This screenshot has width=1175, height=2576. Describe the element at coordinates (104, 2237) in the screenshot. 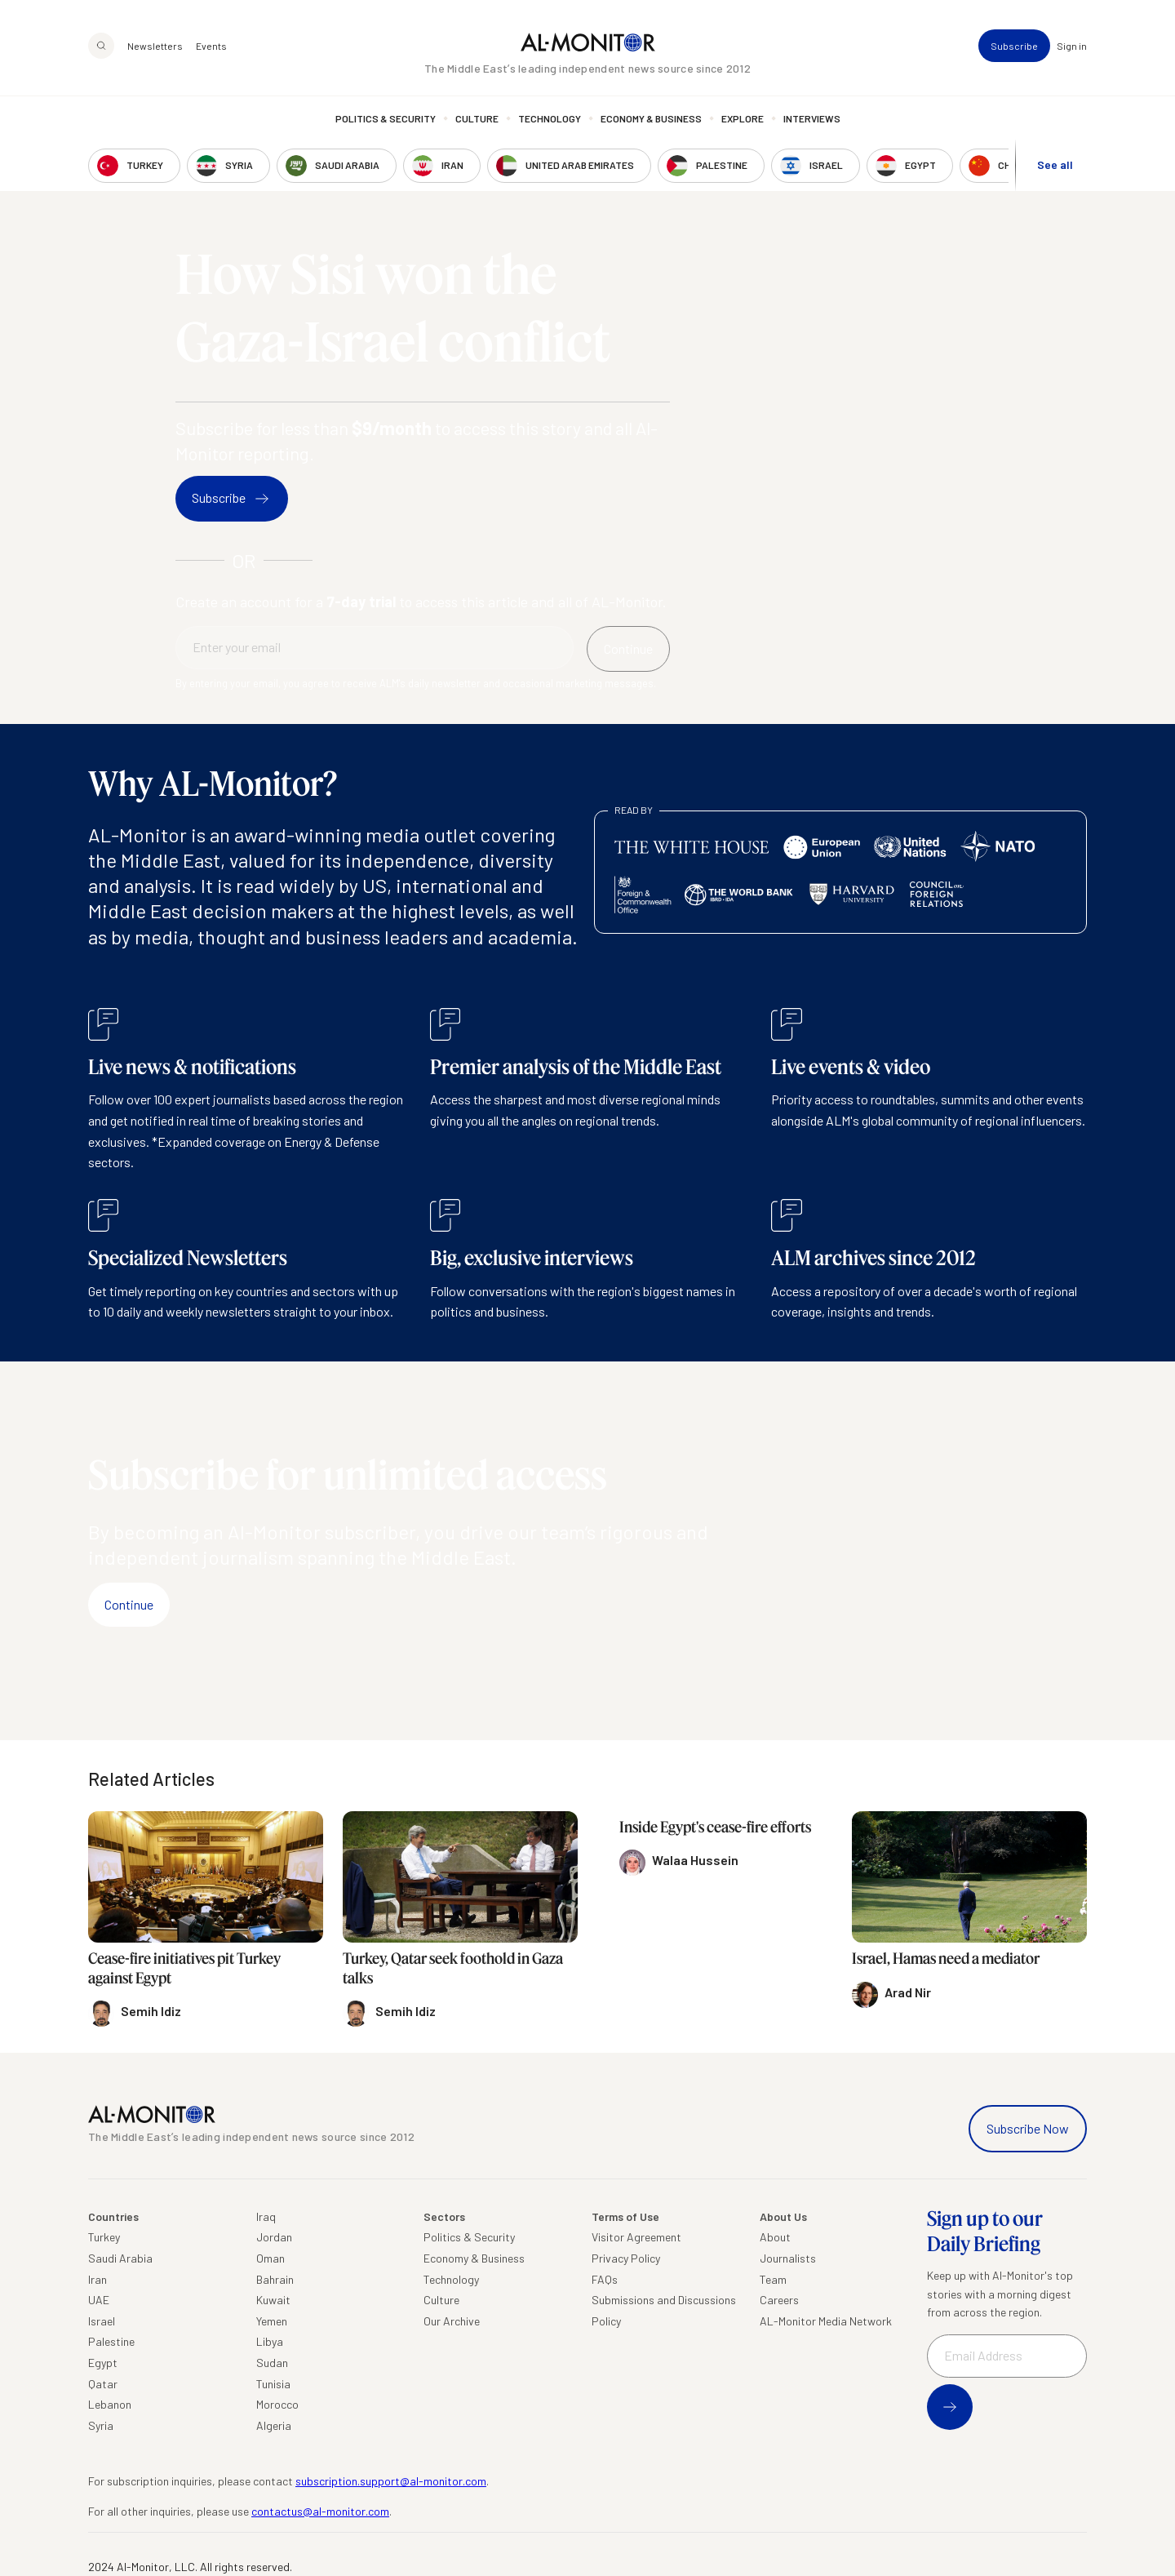

I see `Turkey` at that location.